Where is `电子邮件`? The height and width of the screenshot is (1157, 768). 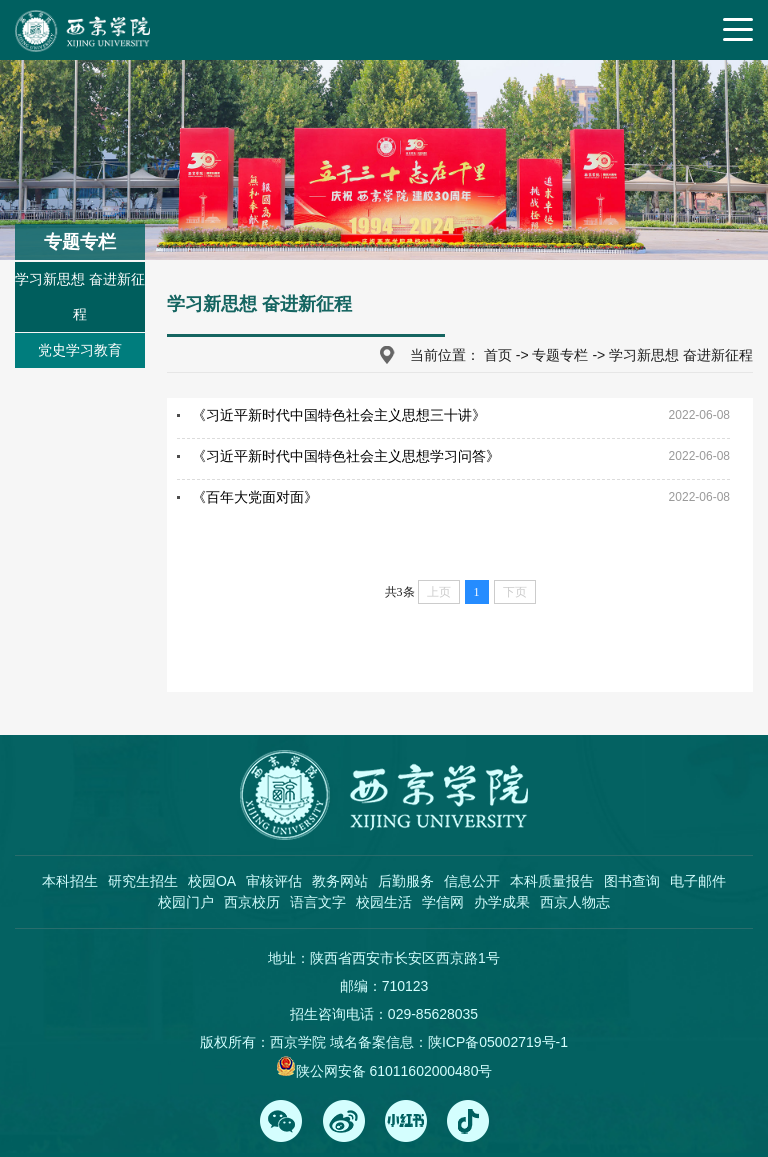 电子邮件 is located at coordinates (698, 881).